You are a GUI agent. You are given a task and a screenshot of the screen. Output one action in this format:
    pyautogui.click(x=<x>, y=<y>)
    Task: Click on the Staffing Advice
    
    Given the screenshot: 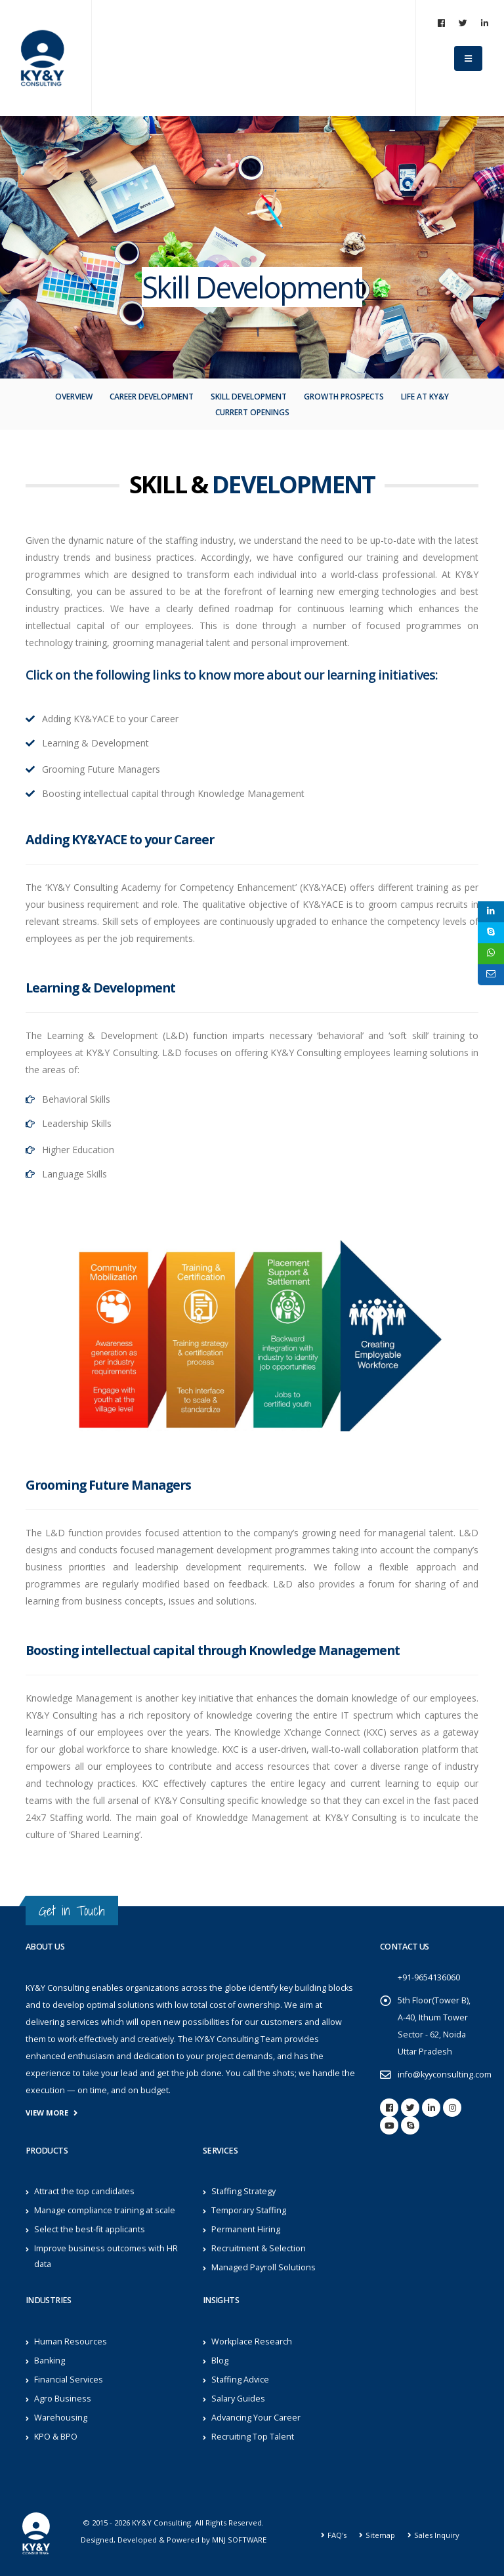 What is the action you would take?
    pyautogui.click(x=240, y=2379)
    